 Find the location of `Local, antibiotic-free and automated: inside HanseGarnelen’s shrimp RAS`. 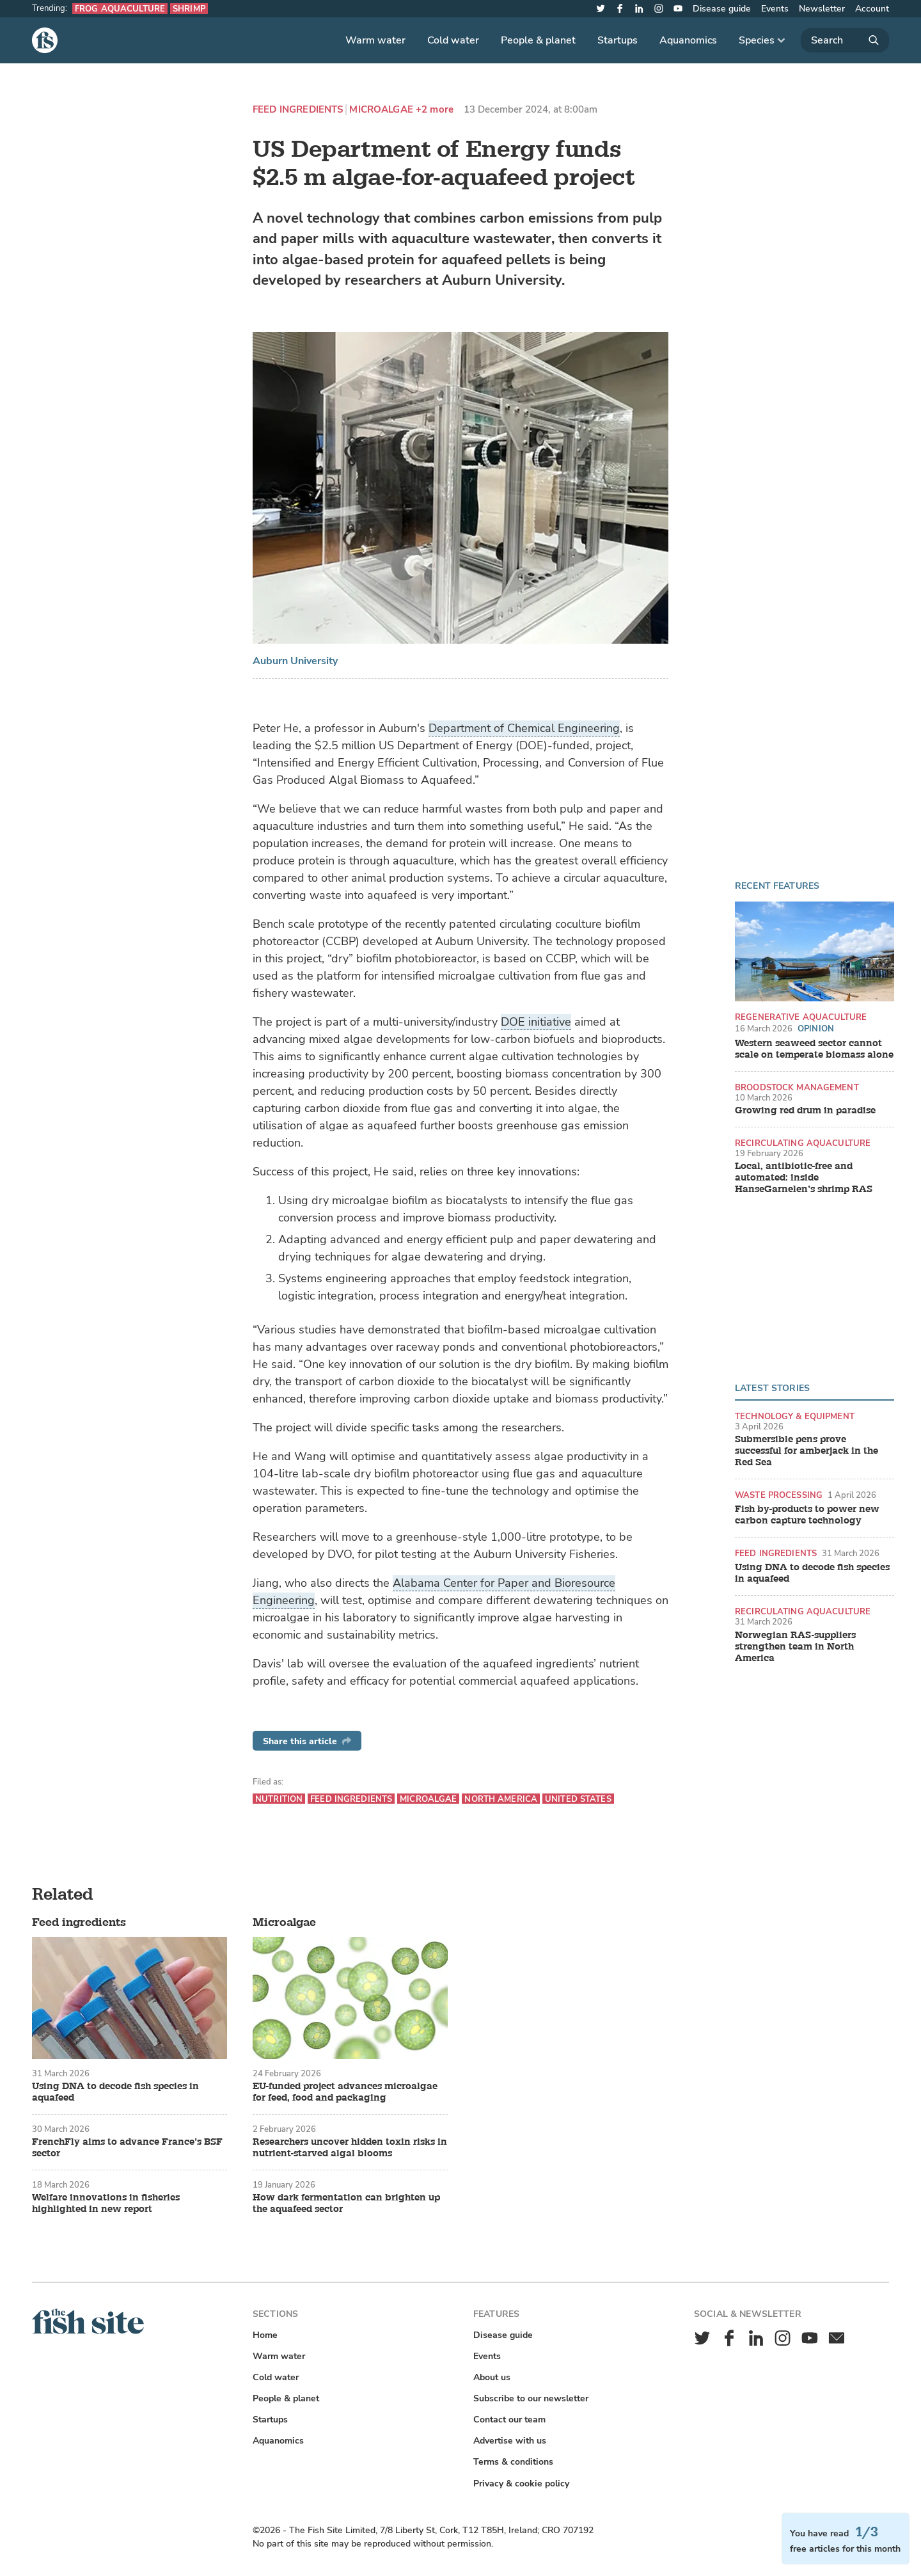

Local, antibiotic-free and automated: inside HanseGarnelen’s shrimp RAS is located at coordinates (803, 1178).